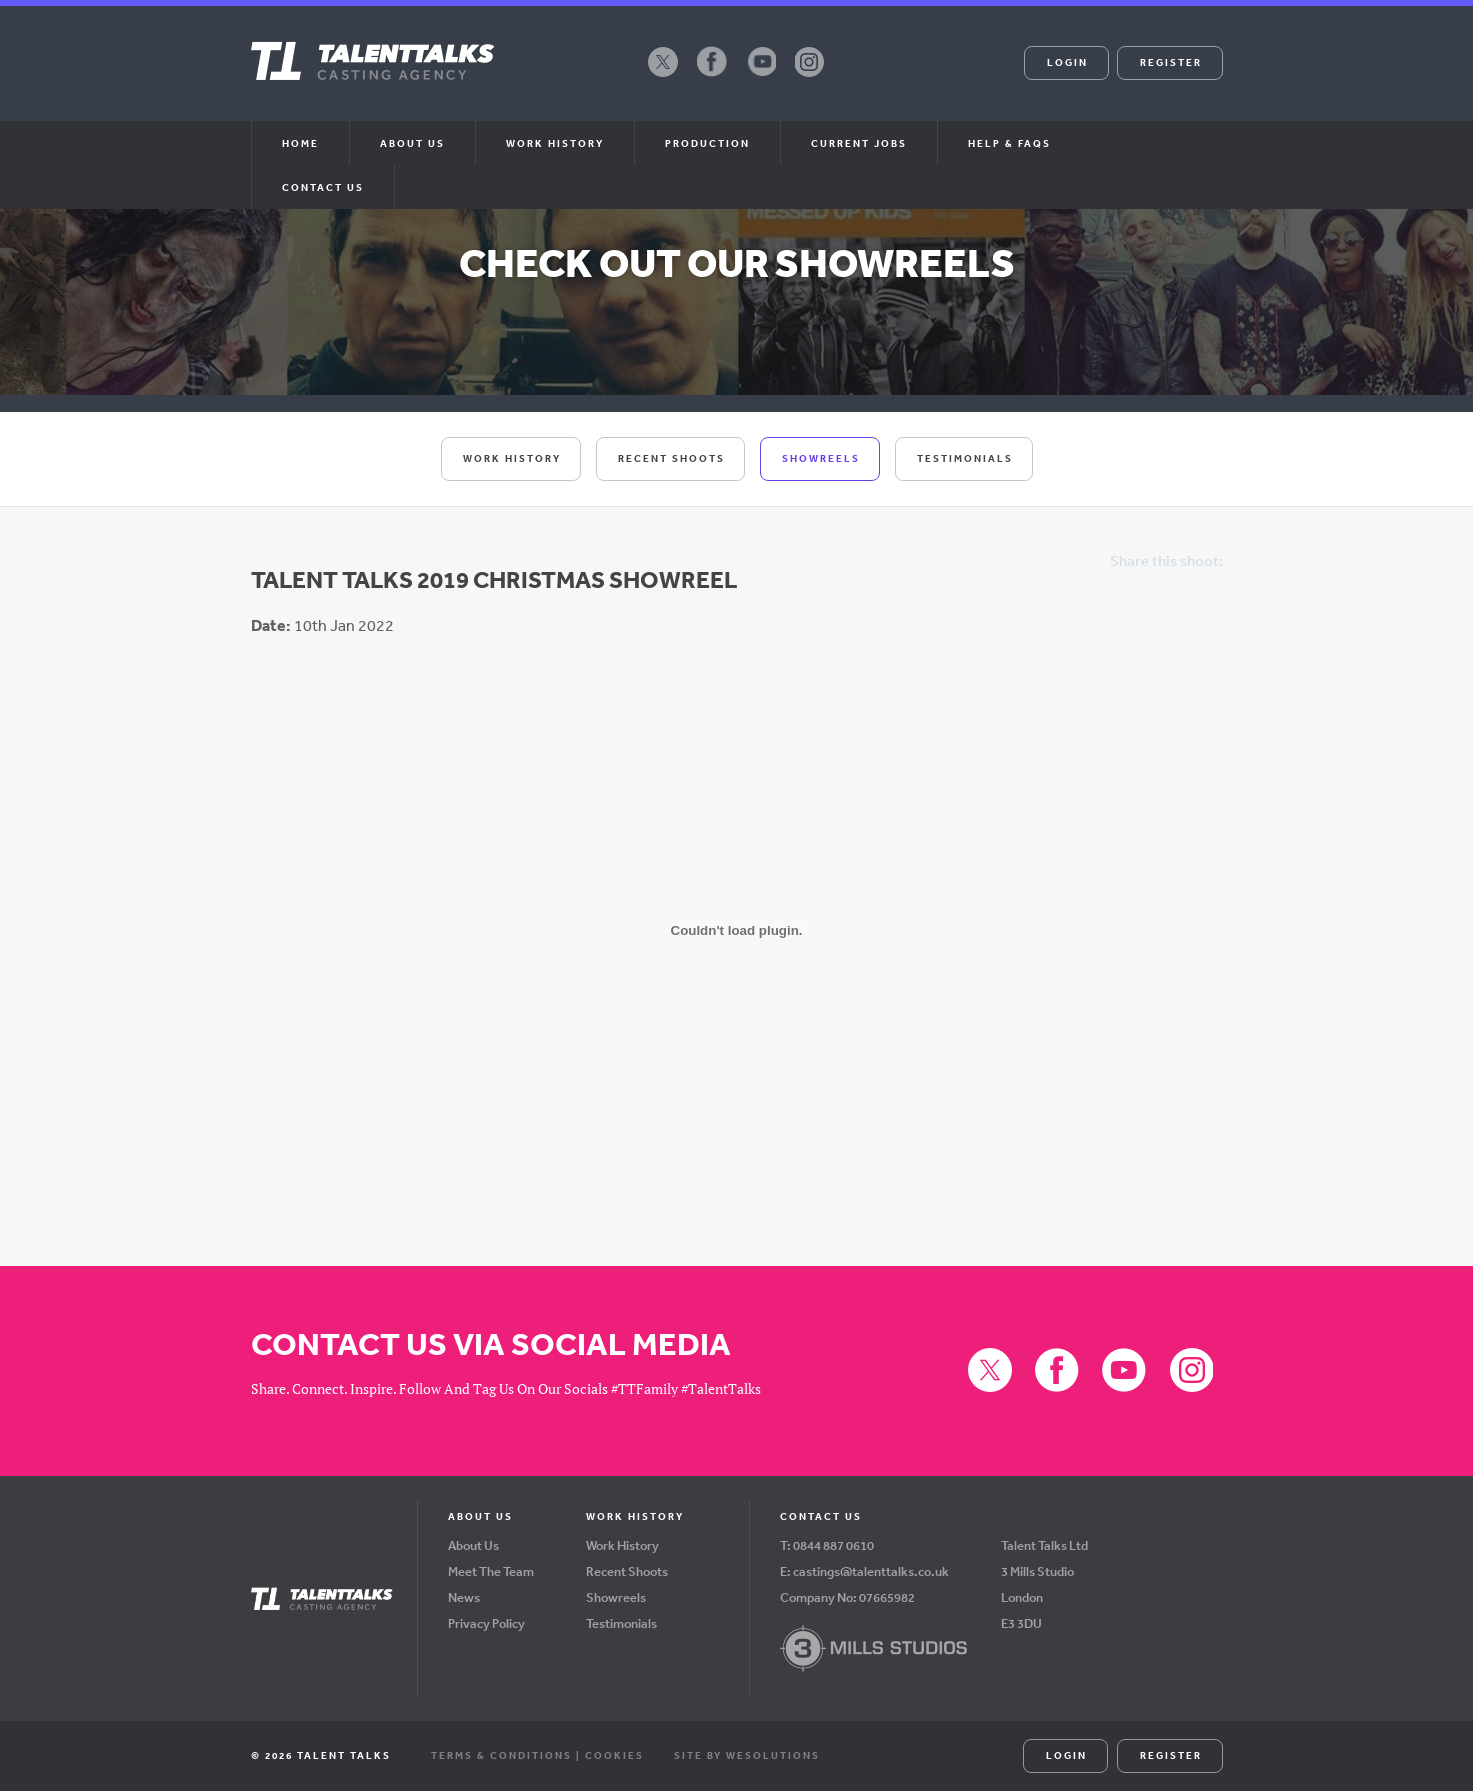 The height and width of the screenshot is (1791, 1473). Describe the element at coordinates (707, 143) in the screenshot. I see `Production` at that location.